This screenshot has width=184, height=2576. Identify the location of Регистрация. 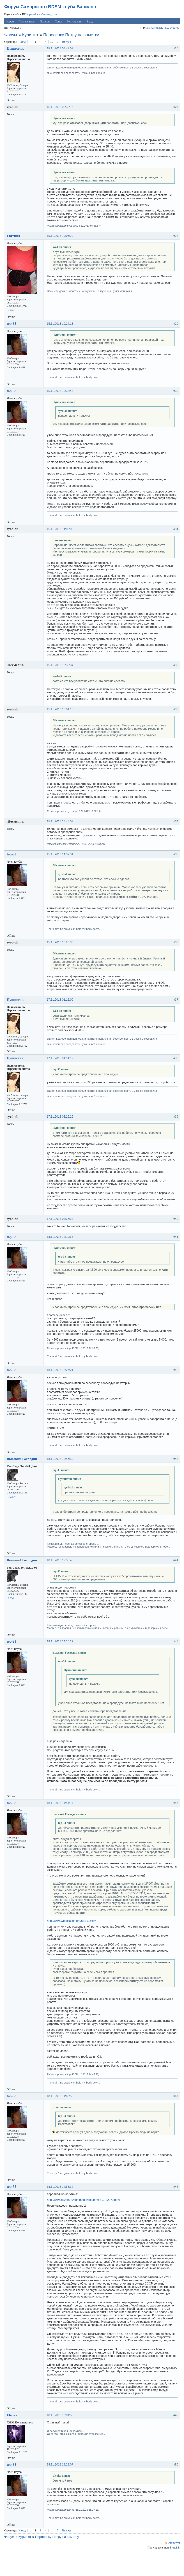
(75, 24).